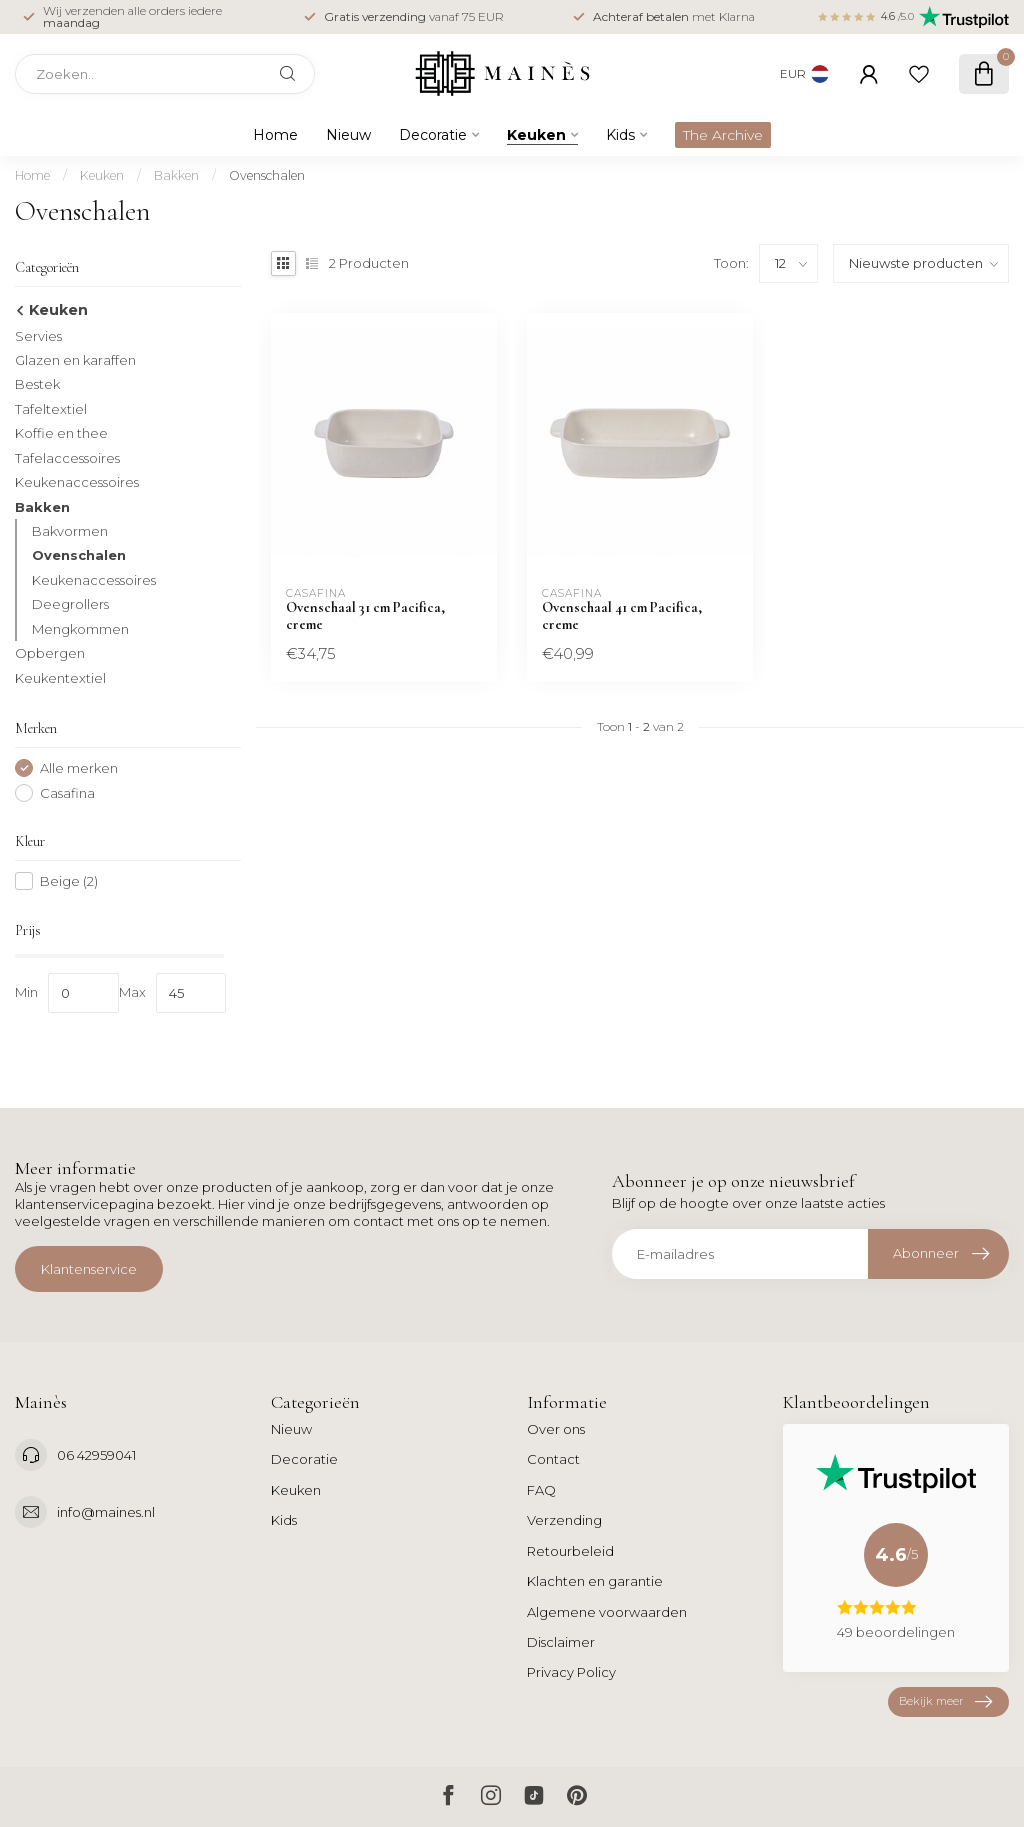 The image size is (1024, 1827). Describe the element at coordinates (622, 616) in the screenshot. I see `Ovenschaal 41 cm Pacifica, creme` at that location.